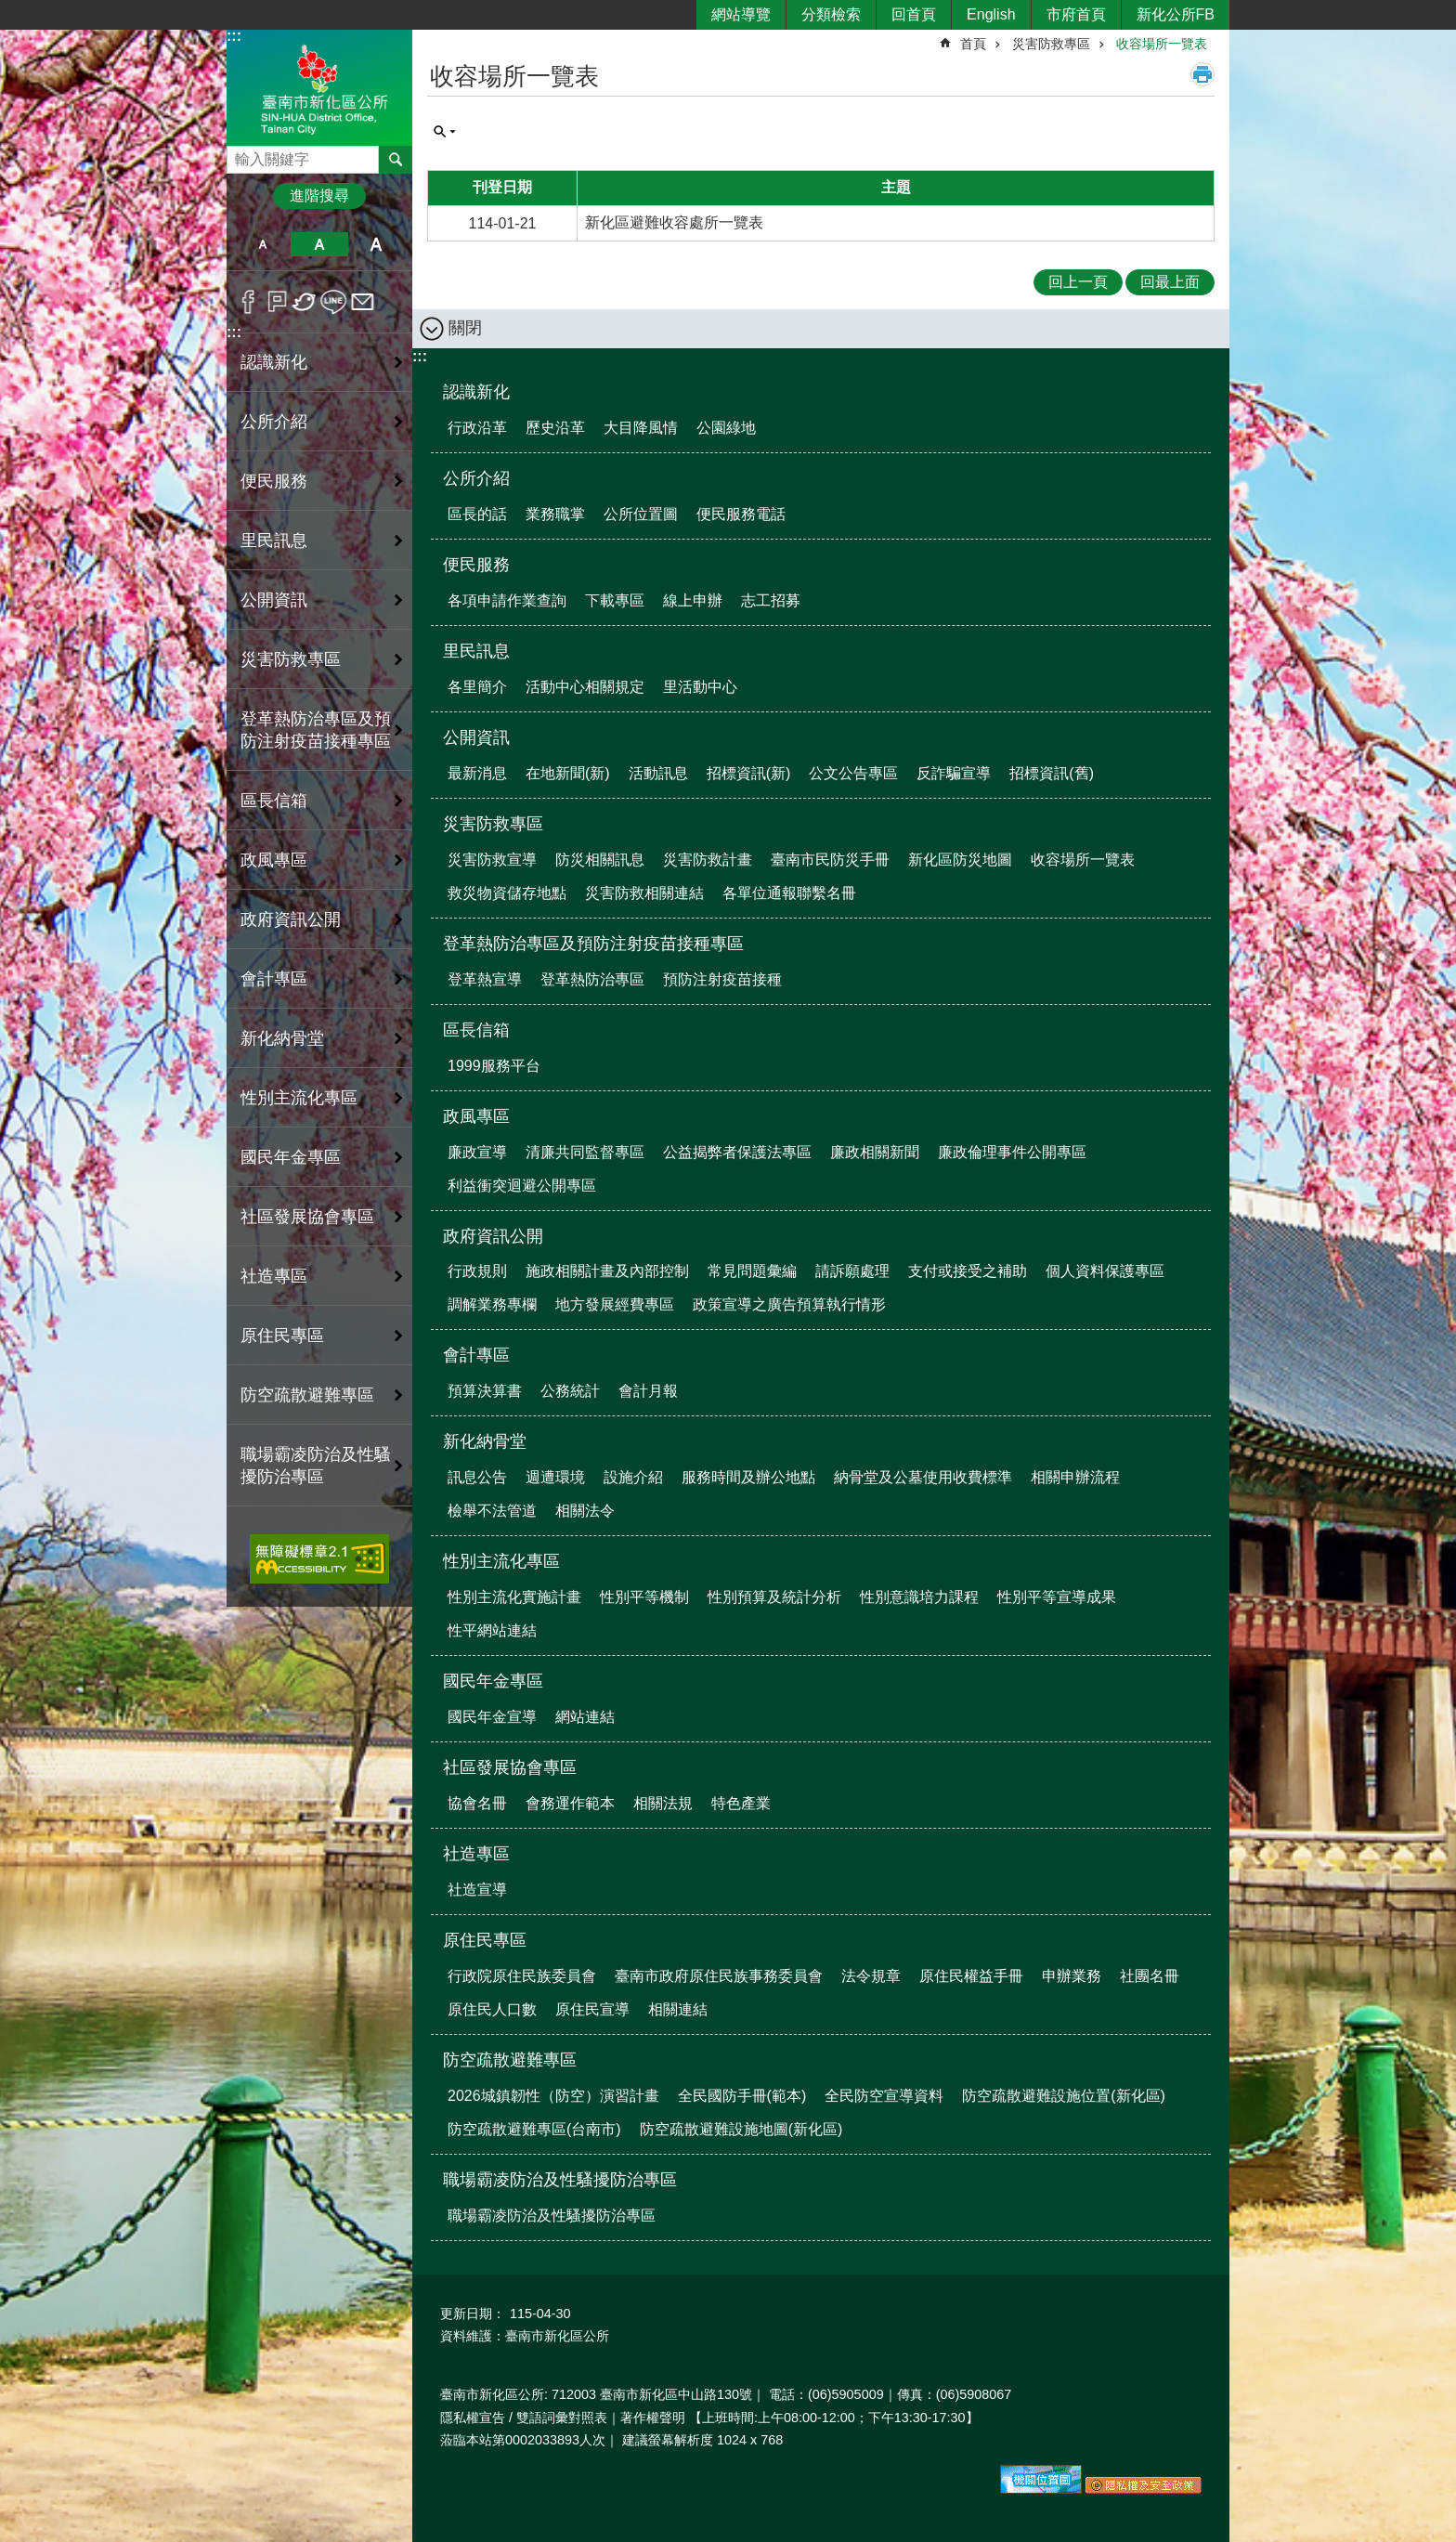 The image size is (1456, 2542). I want to click on 社團名冊, so click(1149, 1976).